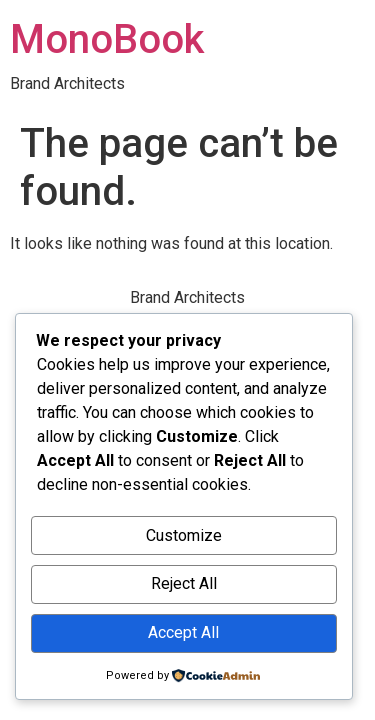 This screenshot has width=375, height=720. Describe the element at coordinates (183, 632) in the screenshot. I see `Accept All` at that location.